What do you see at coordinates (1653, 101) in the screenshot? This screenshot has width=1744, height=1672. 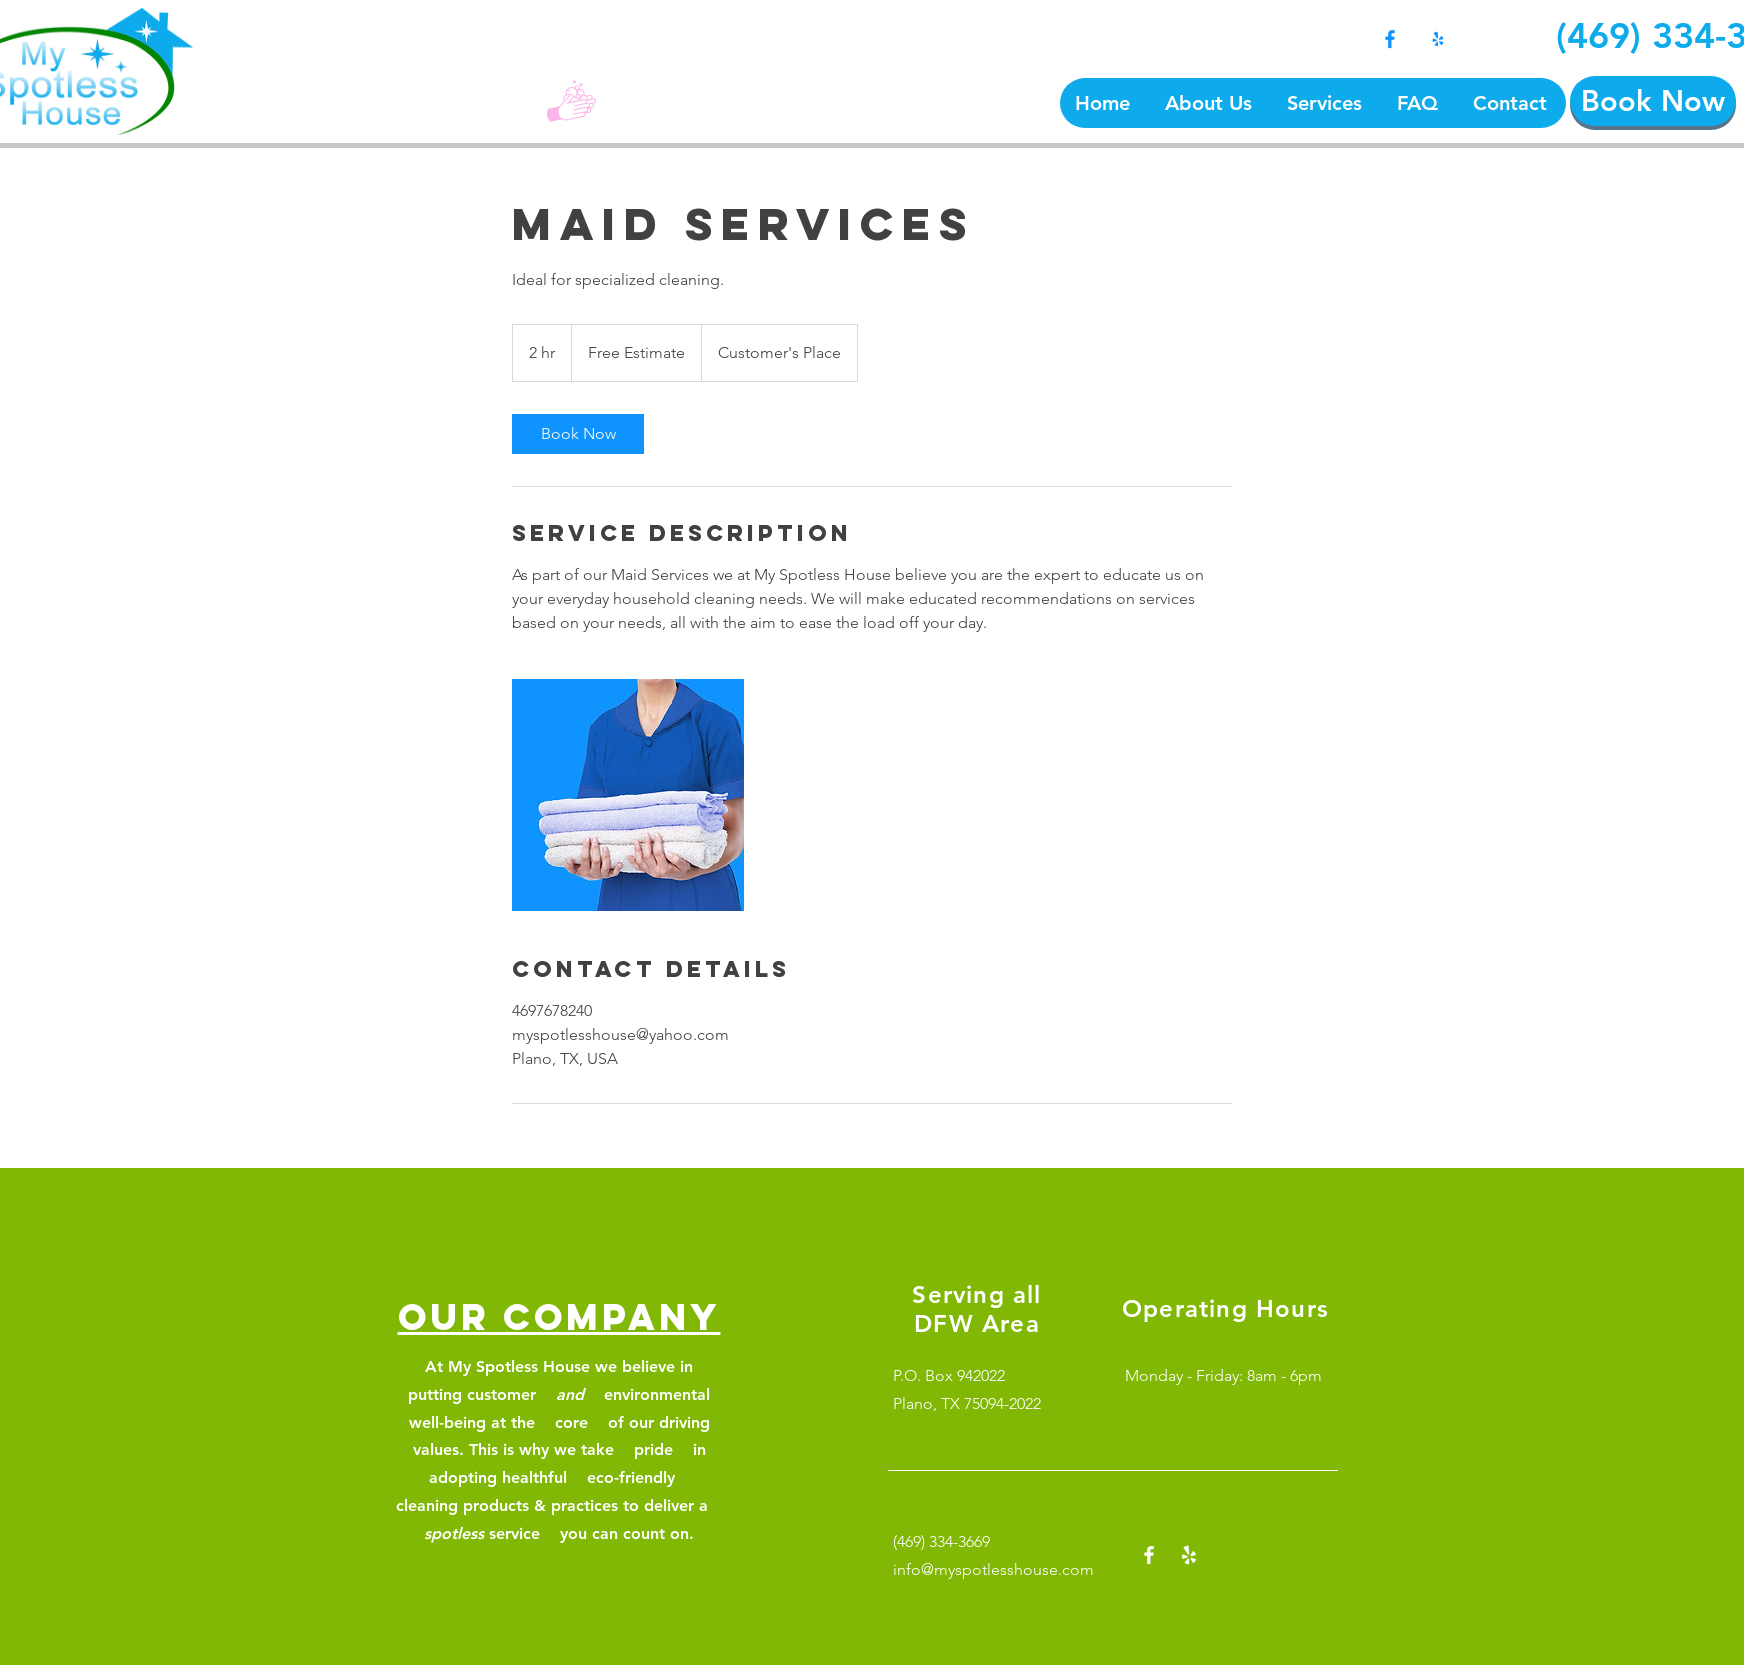 I see `[Book Now]` at bounding box center [1653, 101].